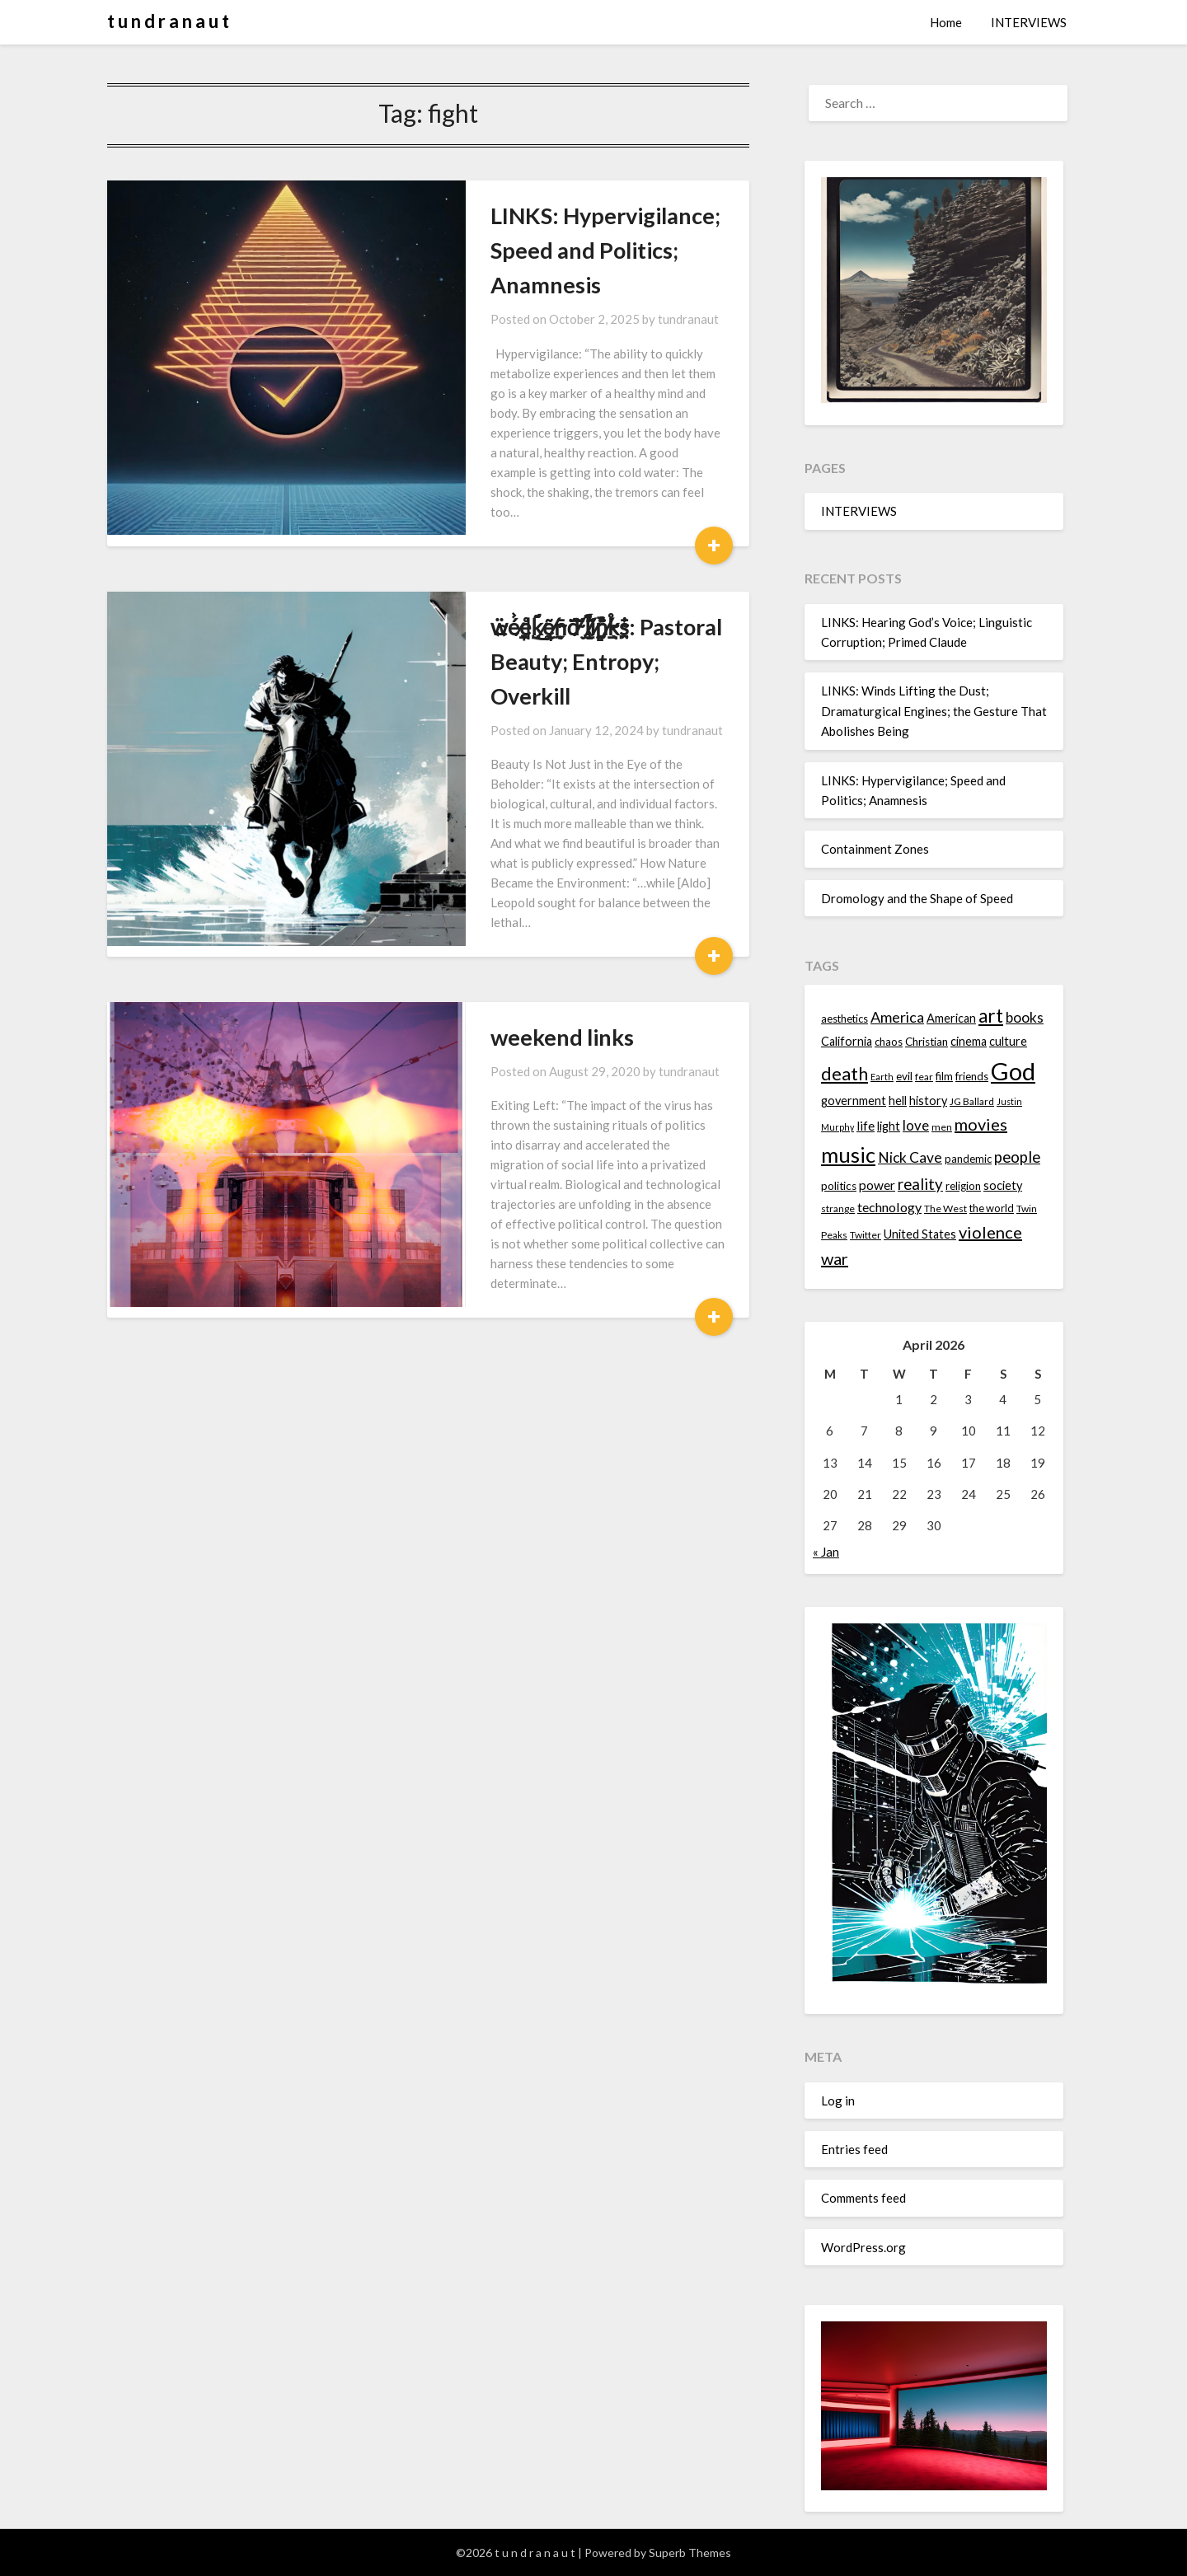 Image resolution: width=1187 pixels, height=2576 pixels. I want to click on movies [movies (24 items)], so click(981, 1124).